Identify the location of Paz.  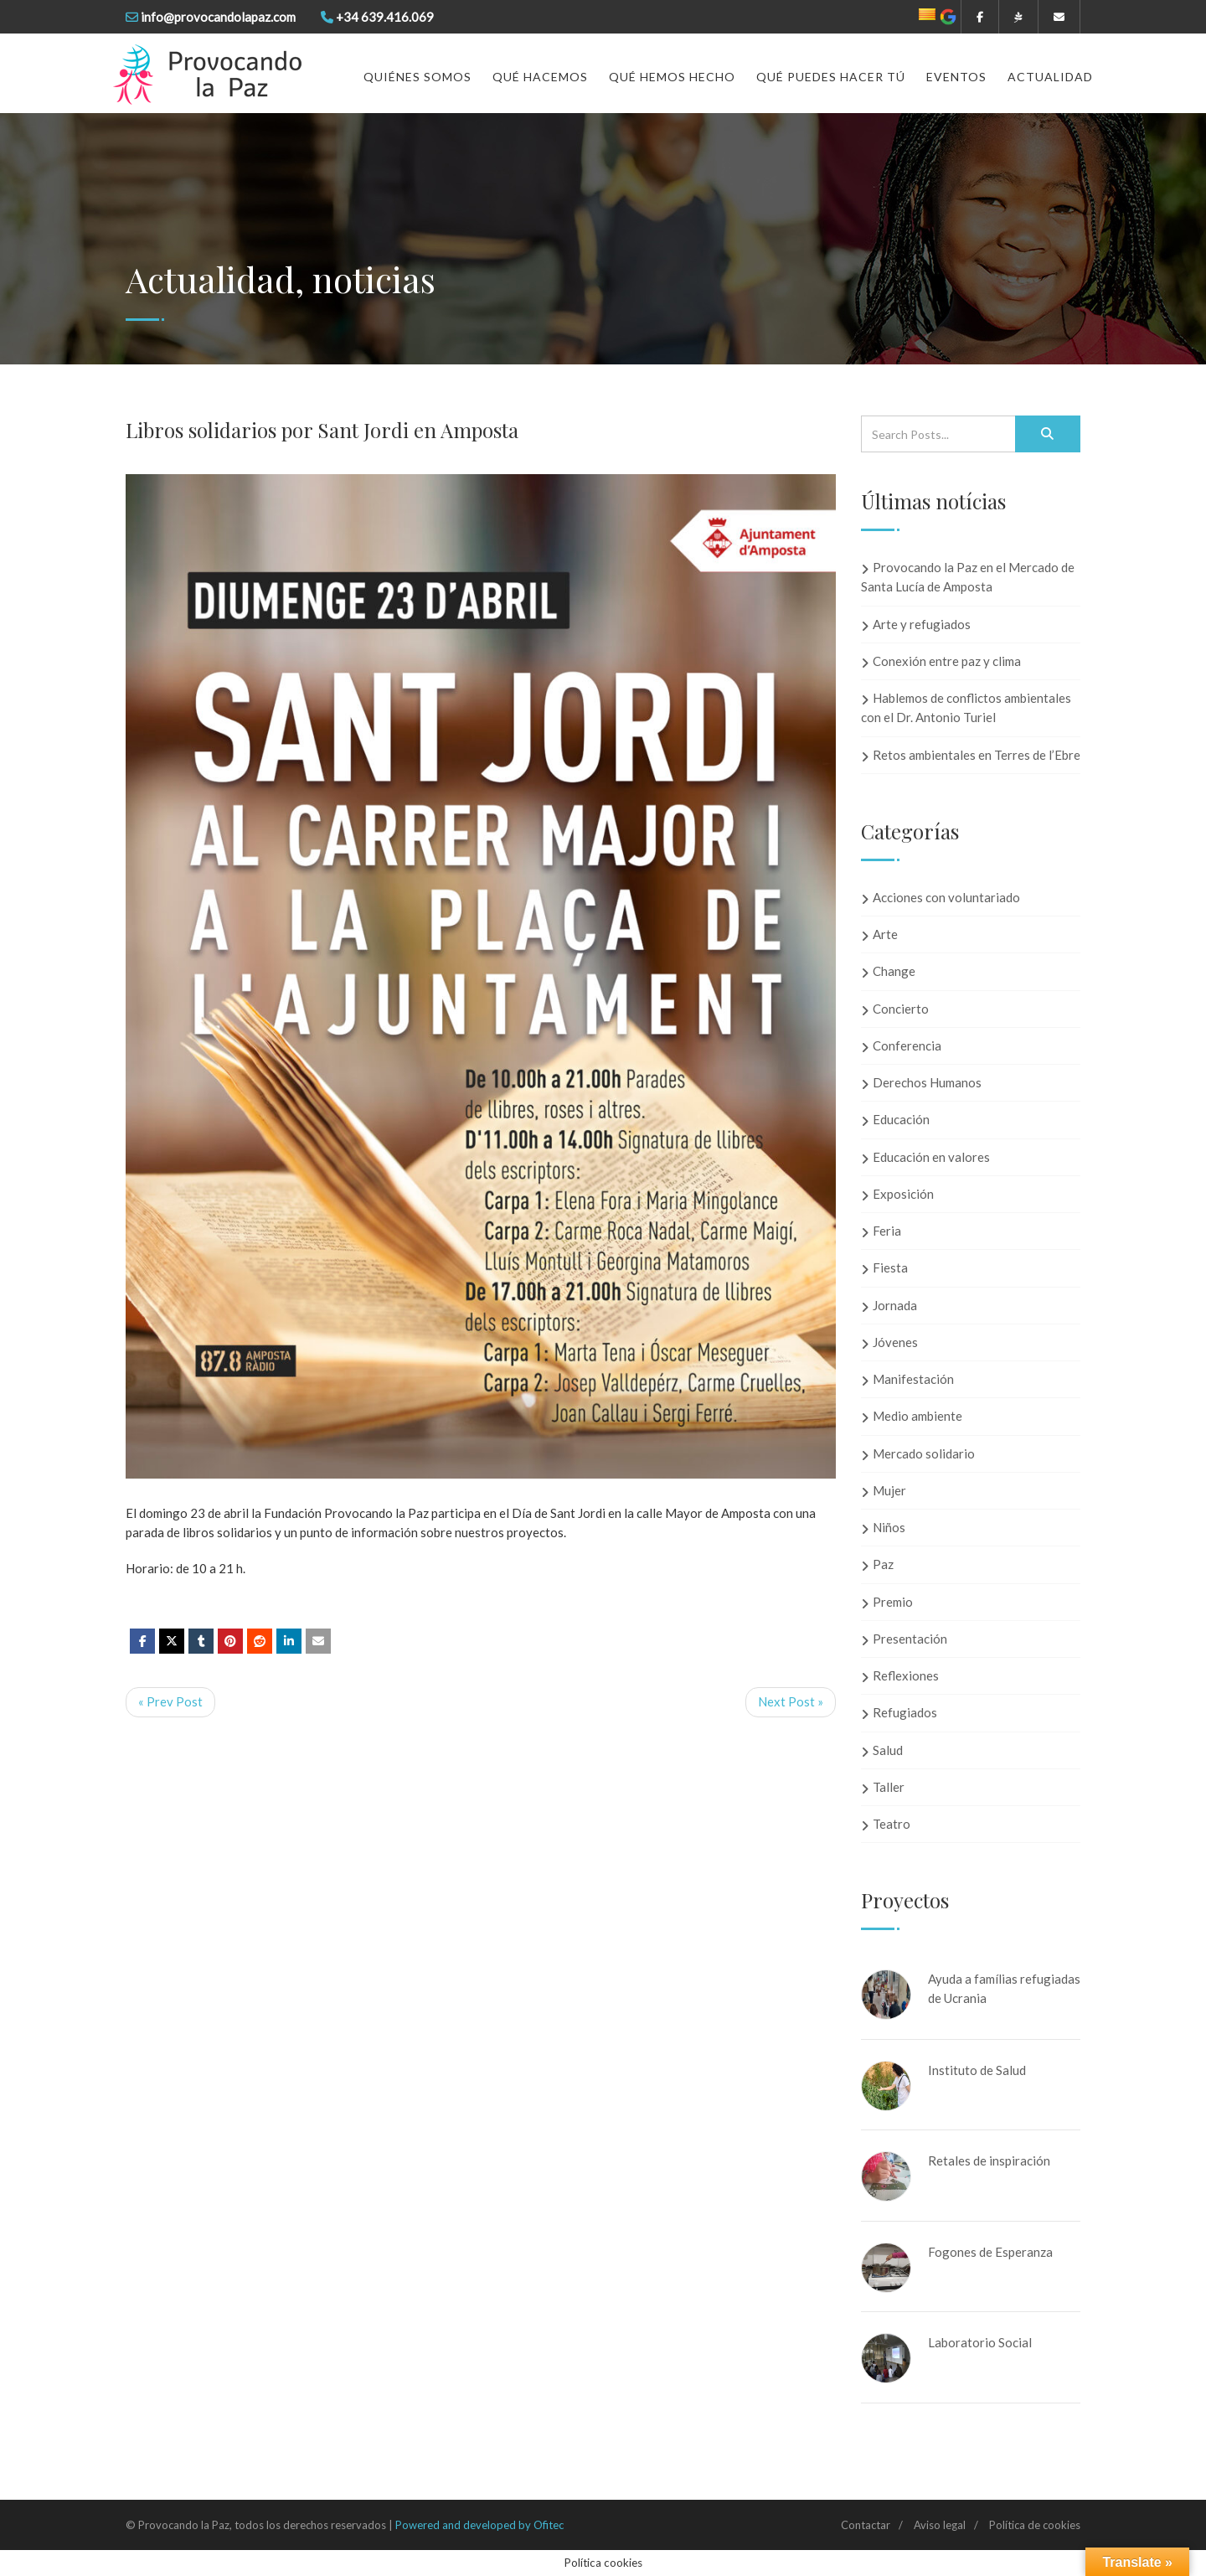
(883, 1564).